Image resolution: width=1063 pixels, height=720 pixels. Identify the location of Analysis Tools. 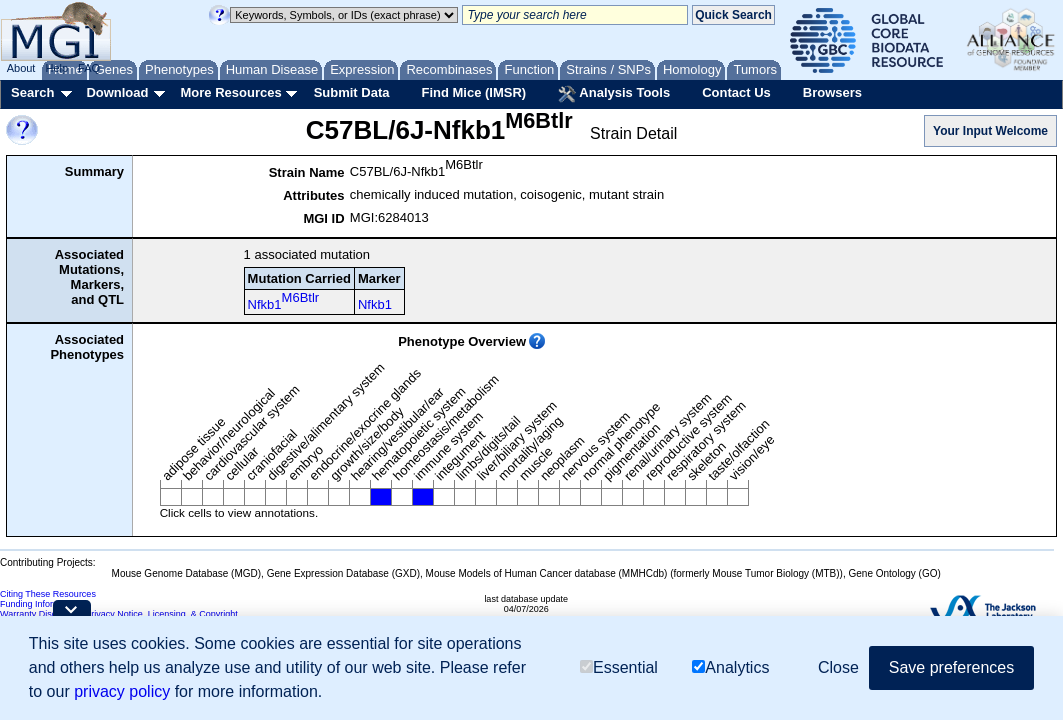
(614, 94).